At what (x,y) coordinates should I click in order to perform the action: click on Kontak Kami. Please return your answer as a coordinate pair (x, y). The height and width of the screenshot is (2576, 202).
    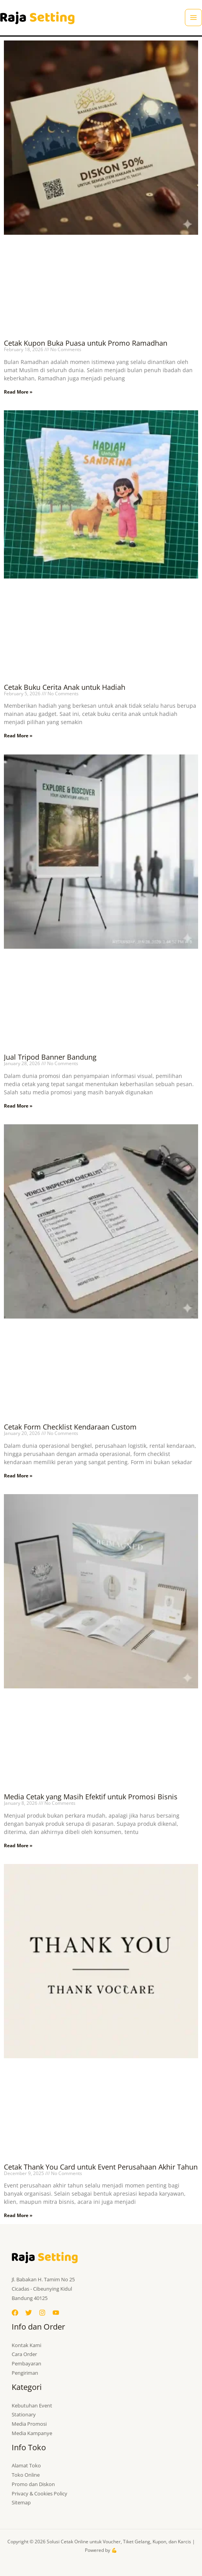
    Looking at the image, I should click on (26, 2345).